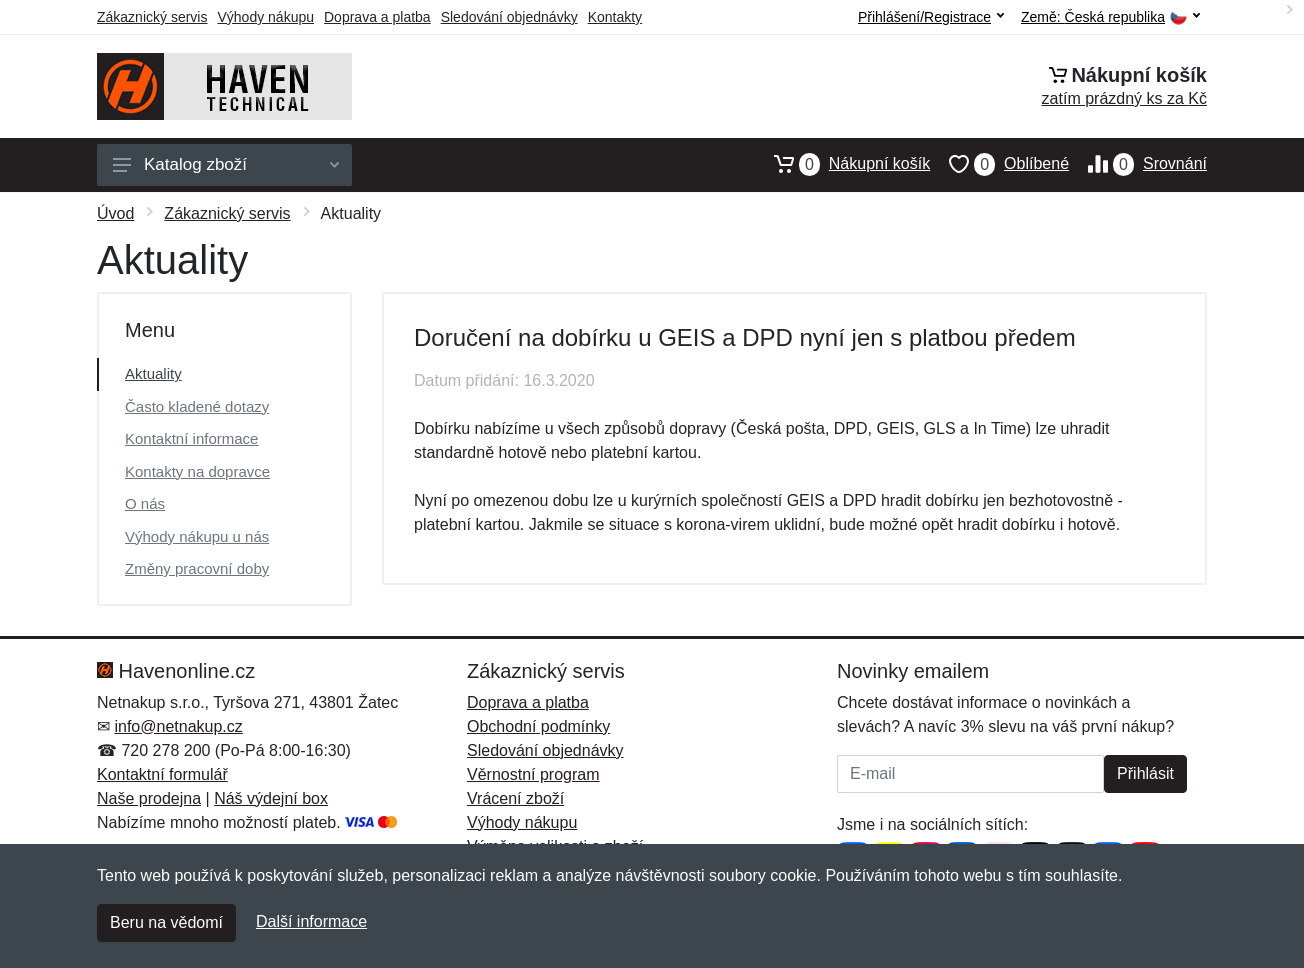 Image resolution: width=1304 pixels, height=968 pixels. What do you see at coordinates (931, 17) in the screenshot?
I see `Přihlášení/Registrace` at bounding box center [931, 17].